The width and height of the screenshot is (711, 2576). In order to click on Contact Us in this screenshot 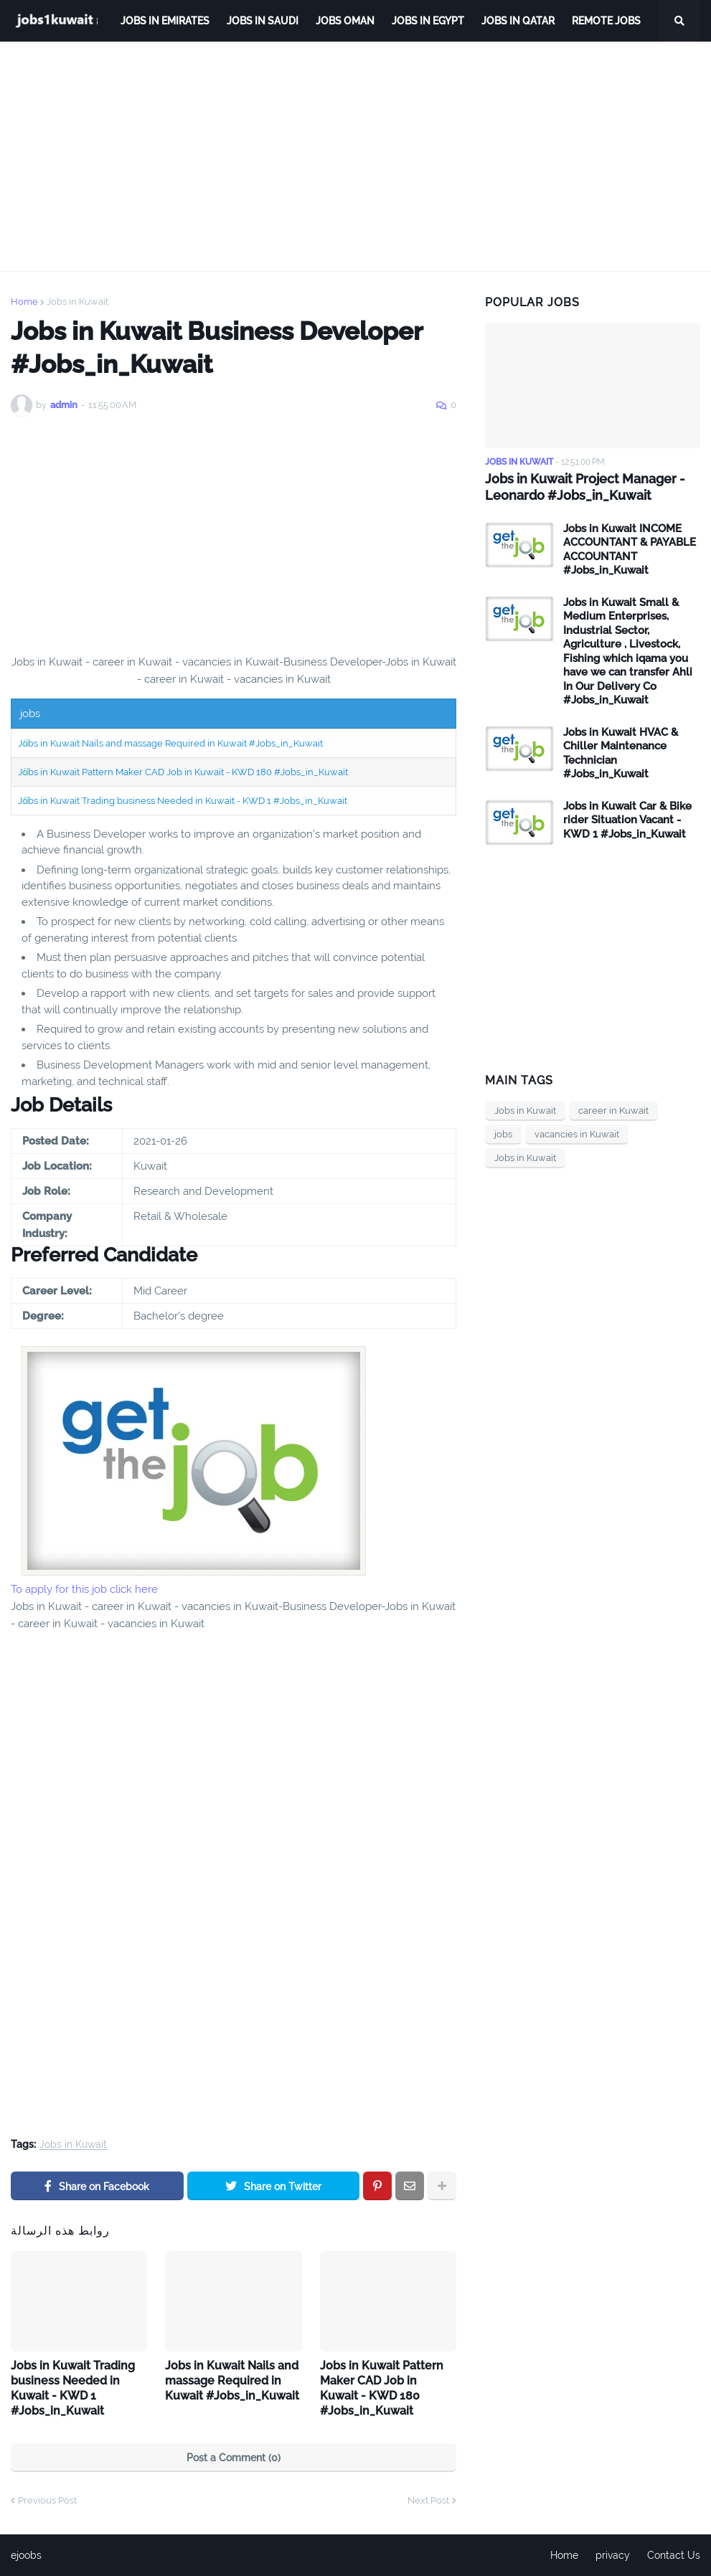, I will do `click(673, 2555)`.